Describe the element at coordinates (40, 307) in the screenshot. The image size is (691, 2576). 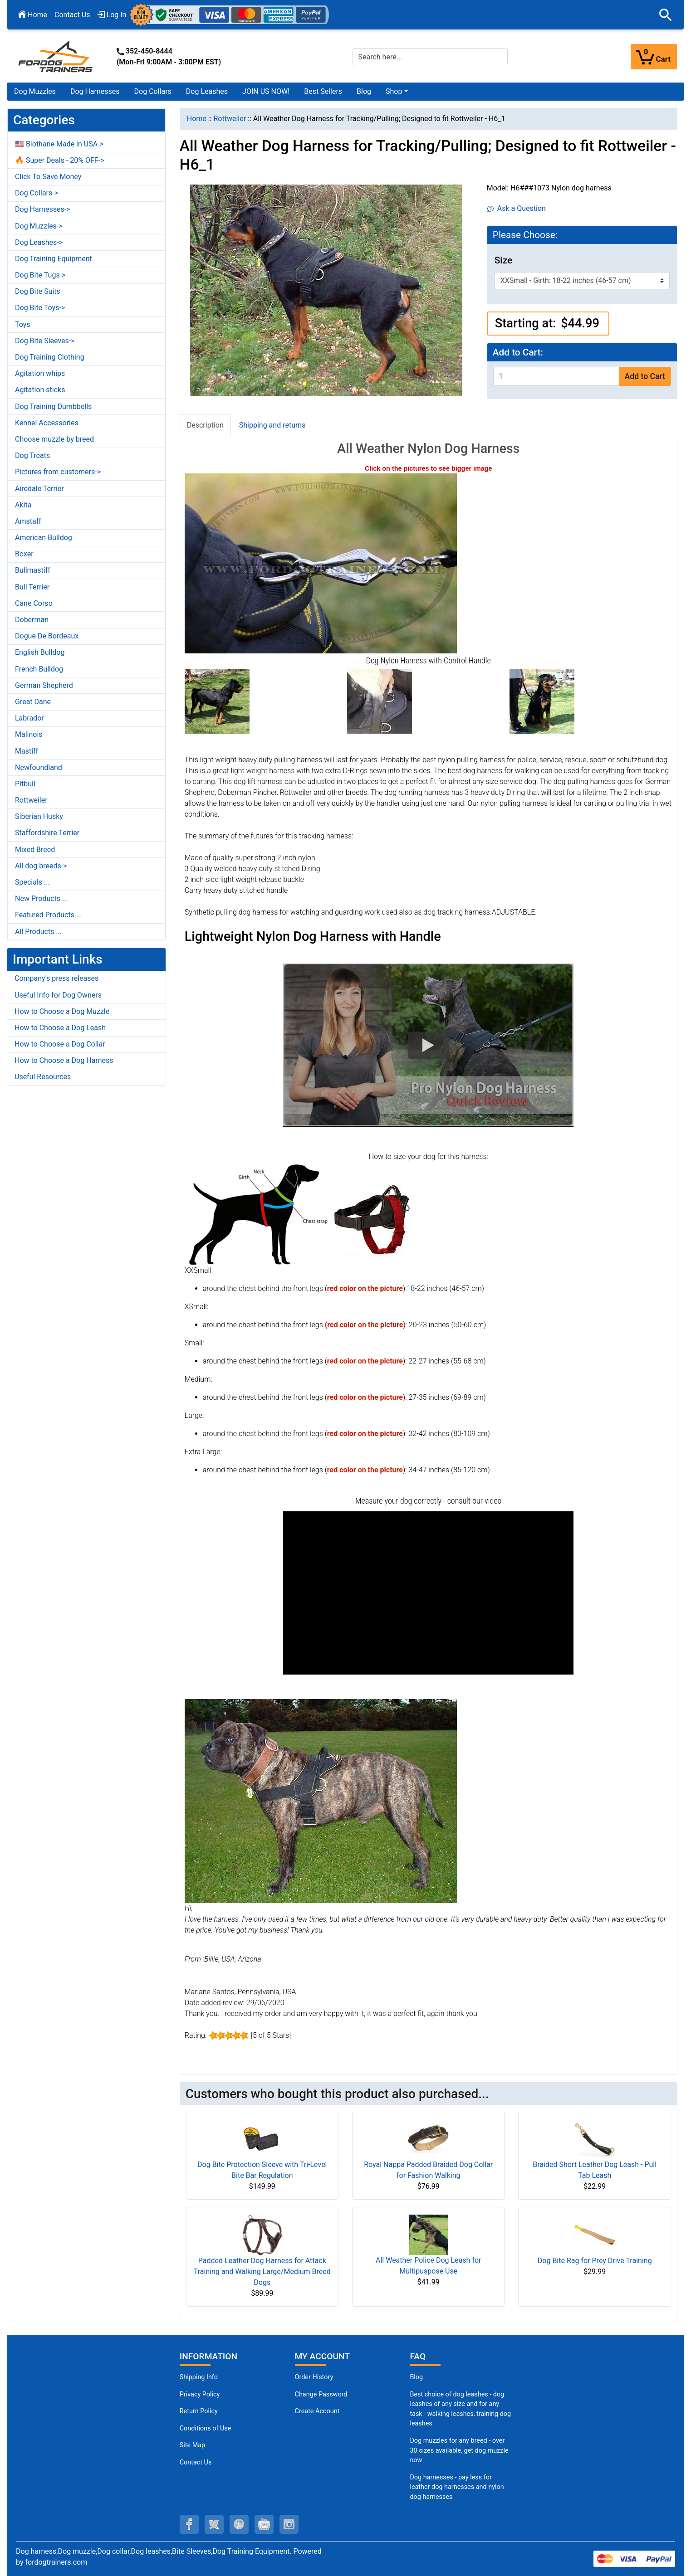
I see `Dog Bite Toys->` at that location.